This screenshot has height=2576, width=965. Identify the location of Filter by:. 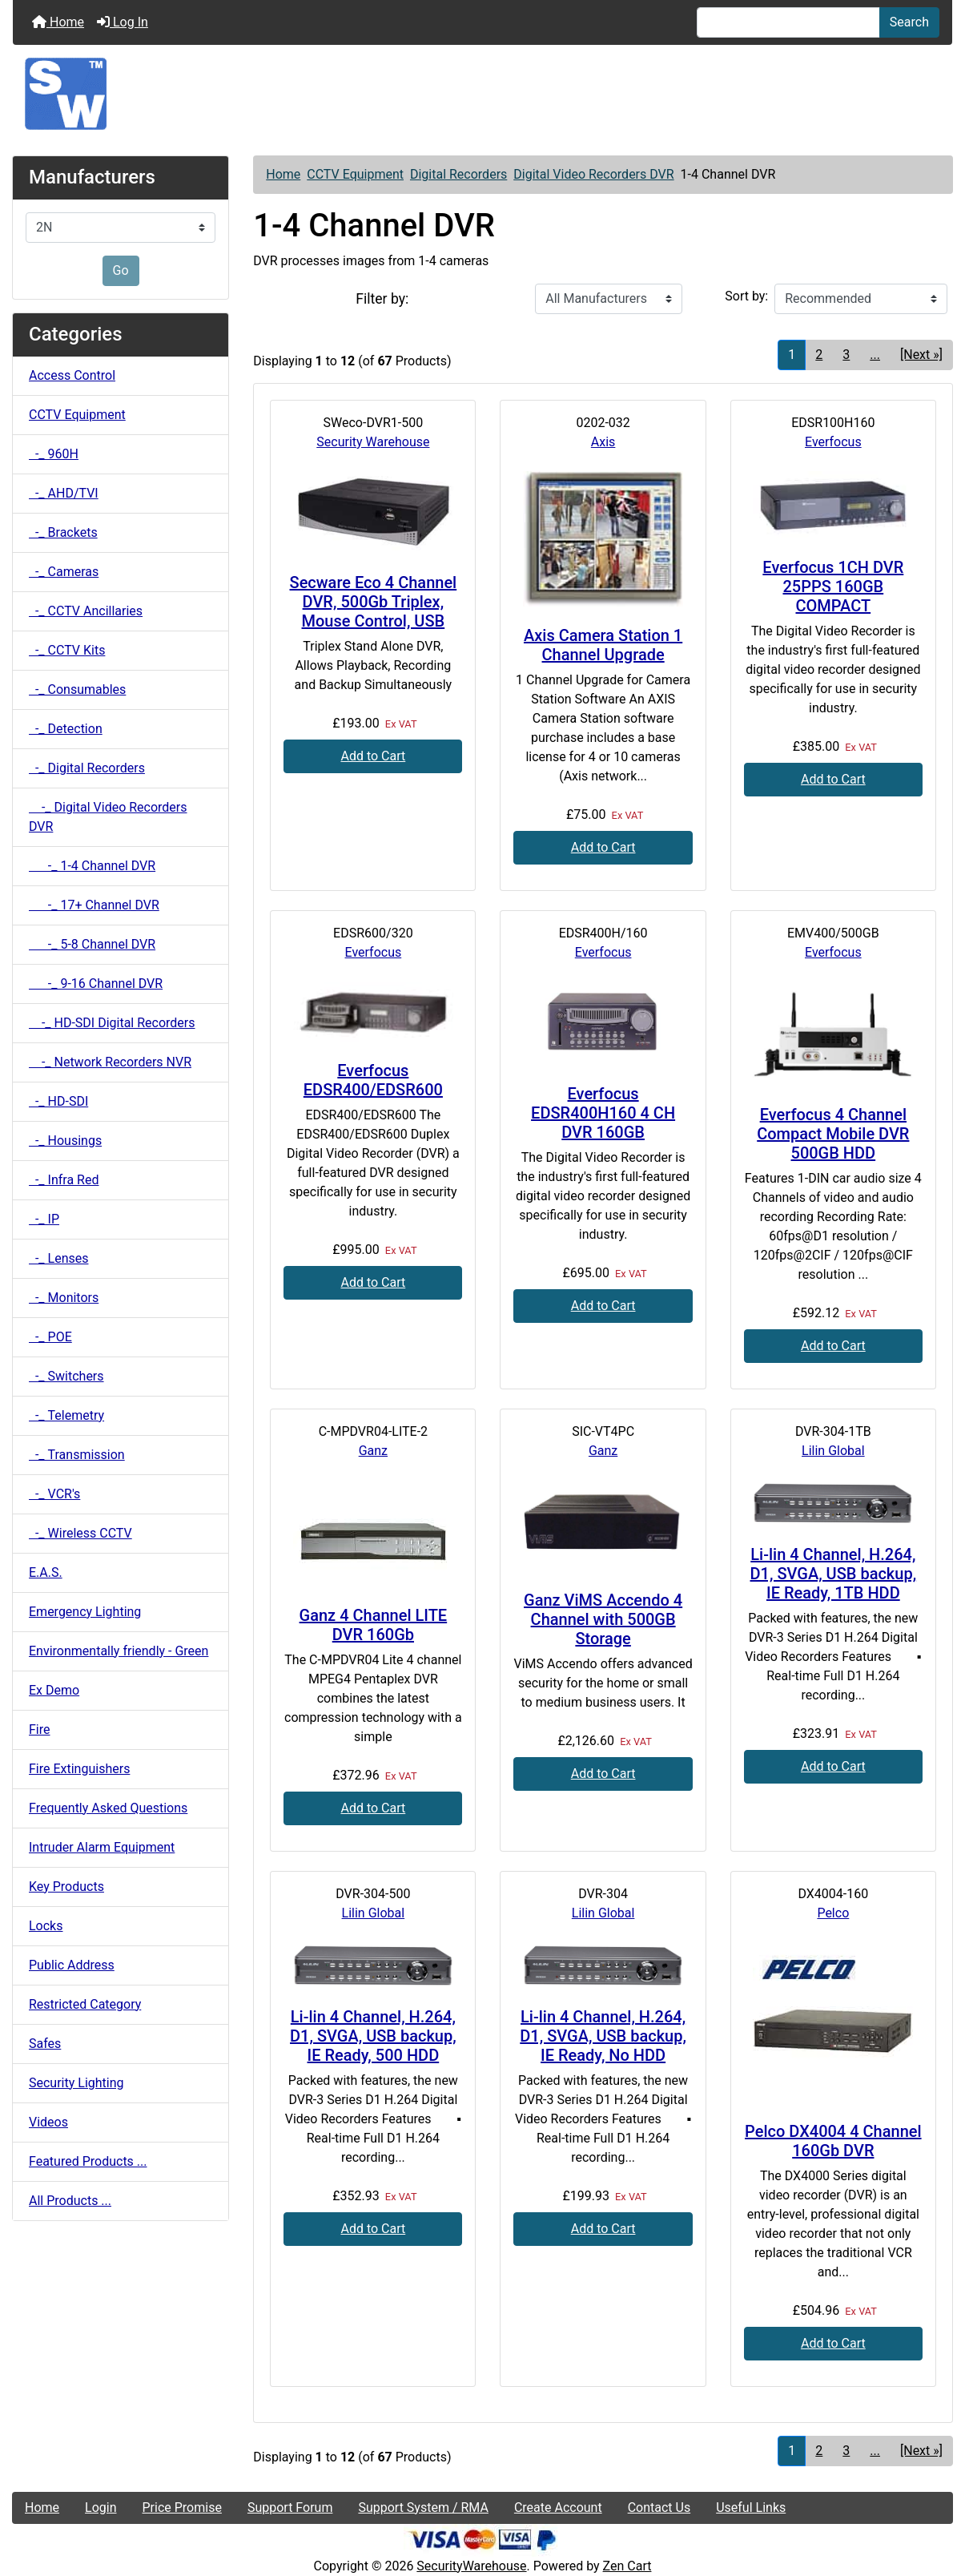
(382, 299).